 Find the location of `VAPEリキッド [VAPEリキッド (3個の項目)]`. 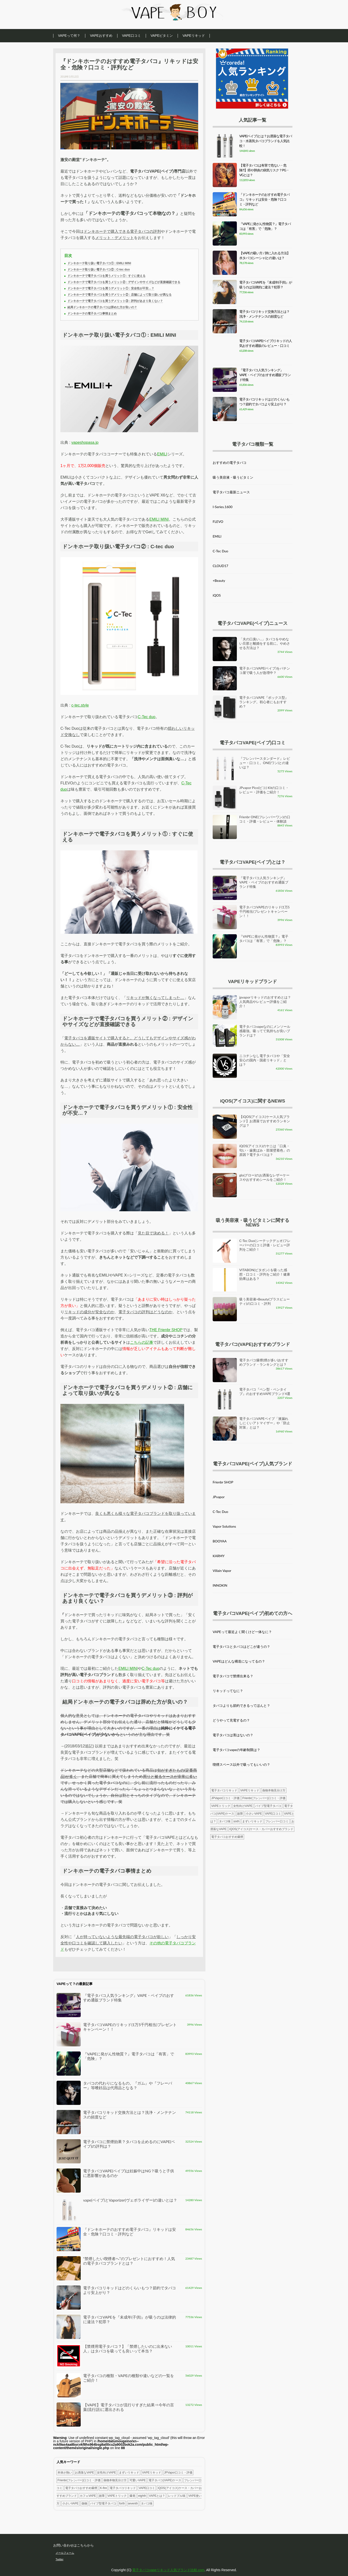

VAPEリキッド [VAPEリキッド (3個の項目)] is located at coordinates (151, 2472).